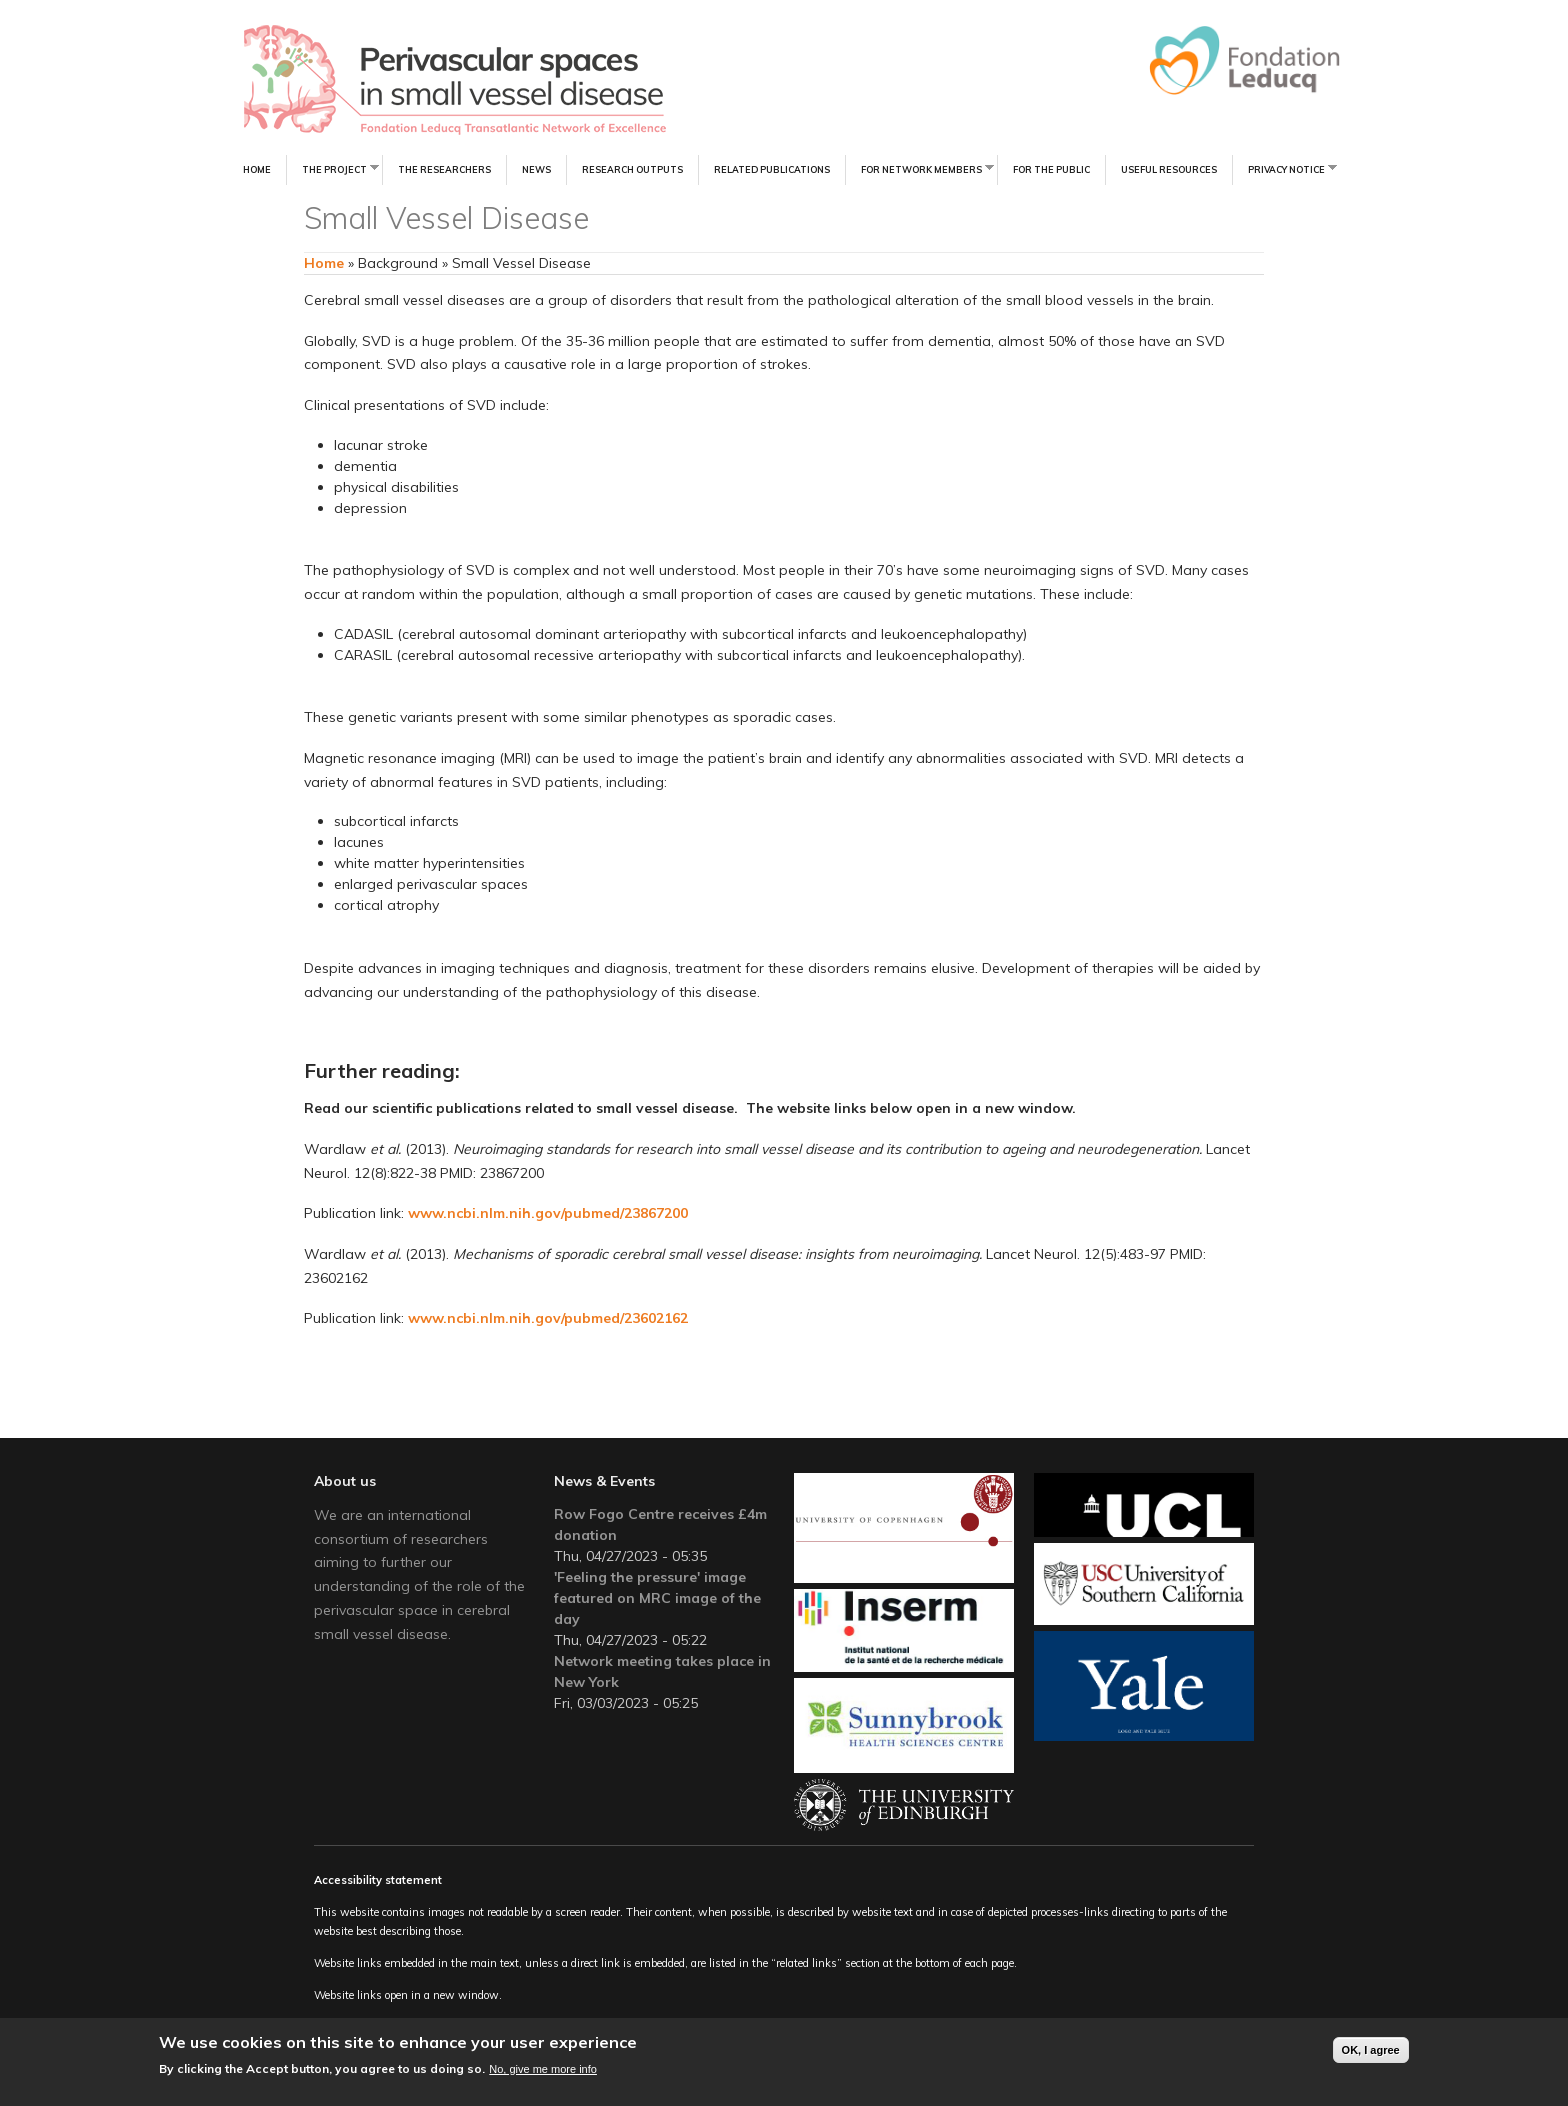  What do you see at coordinates (1169, 169) in the screenshot?
I see `Useful resources` at bounding box center [1169, 169].